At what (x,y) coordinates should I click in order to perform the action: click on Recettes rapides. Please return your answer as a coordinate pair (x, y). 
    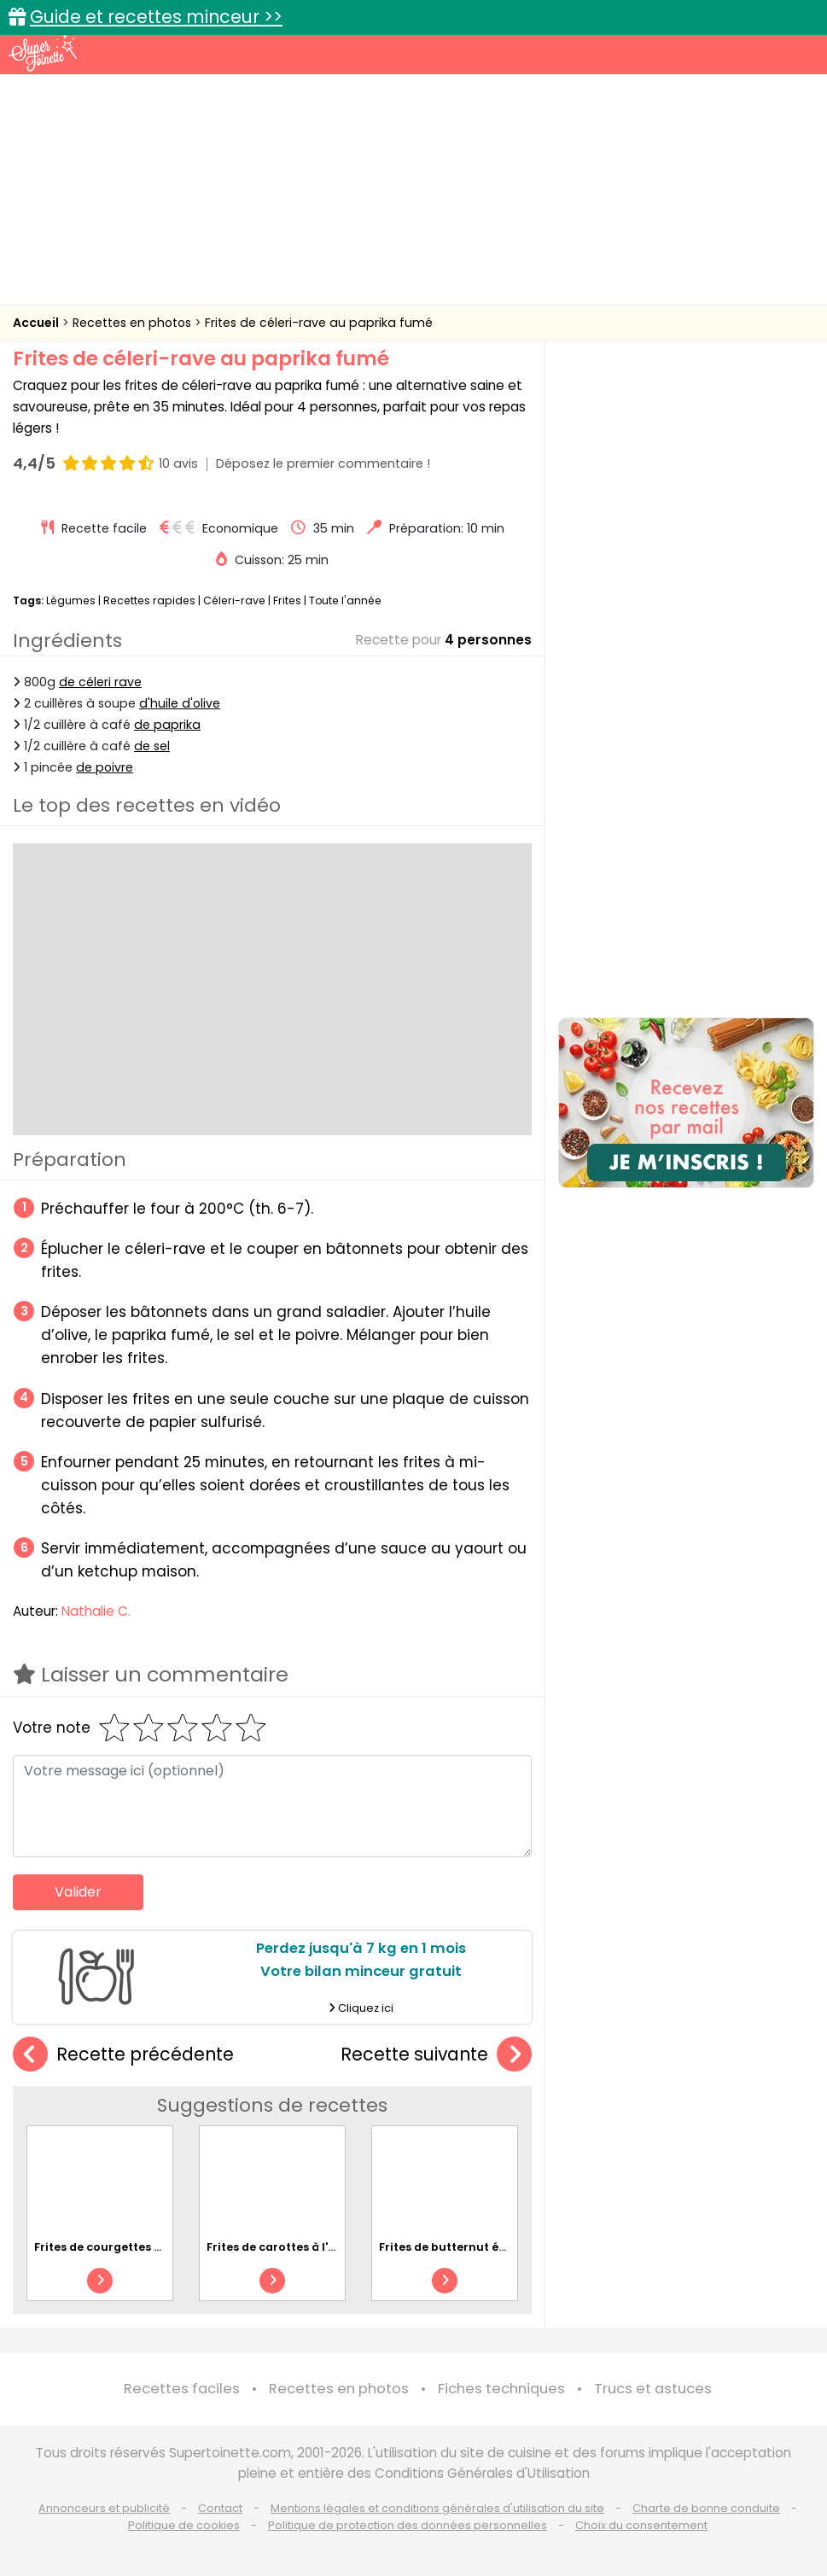
    Looking at the image, I should click on (149, 600).